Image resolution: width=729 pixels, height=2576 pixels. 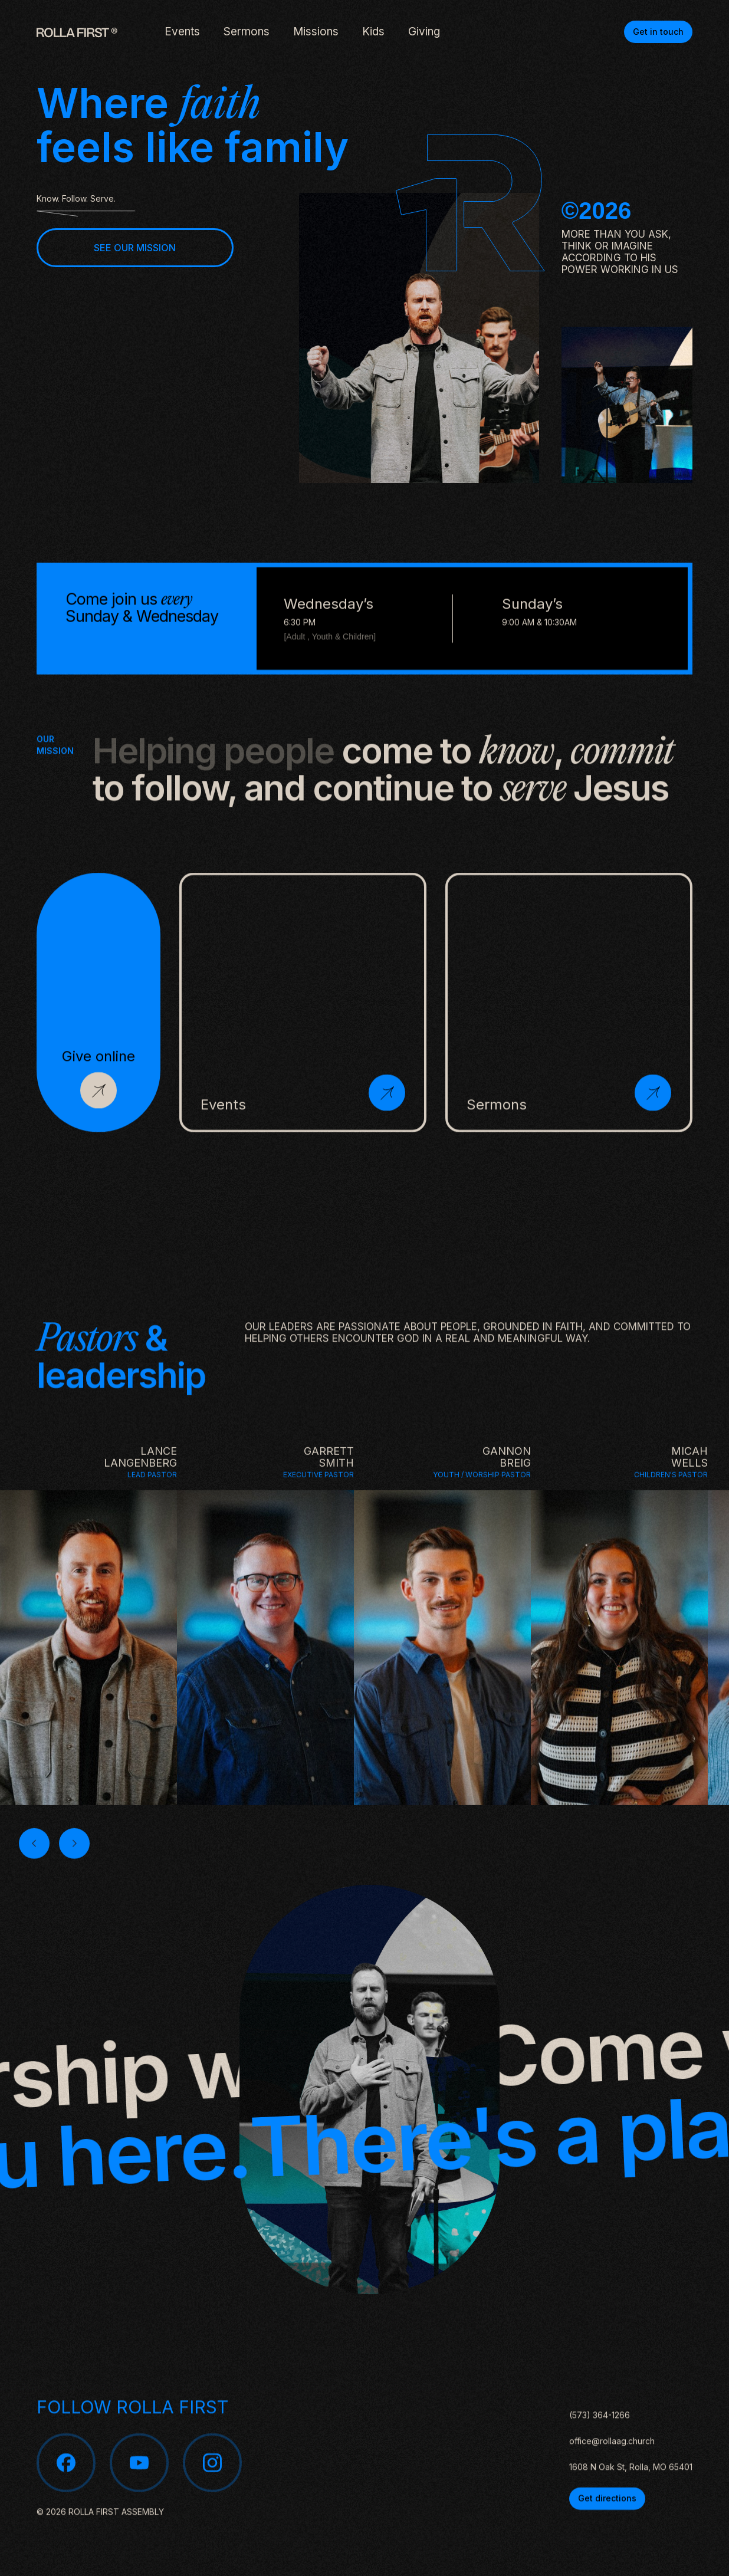 What do you see at coordinates (424, 31) in the screenshot?
I see `Giving` at bounding box center [424, 31].